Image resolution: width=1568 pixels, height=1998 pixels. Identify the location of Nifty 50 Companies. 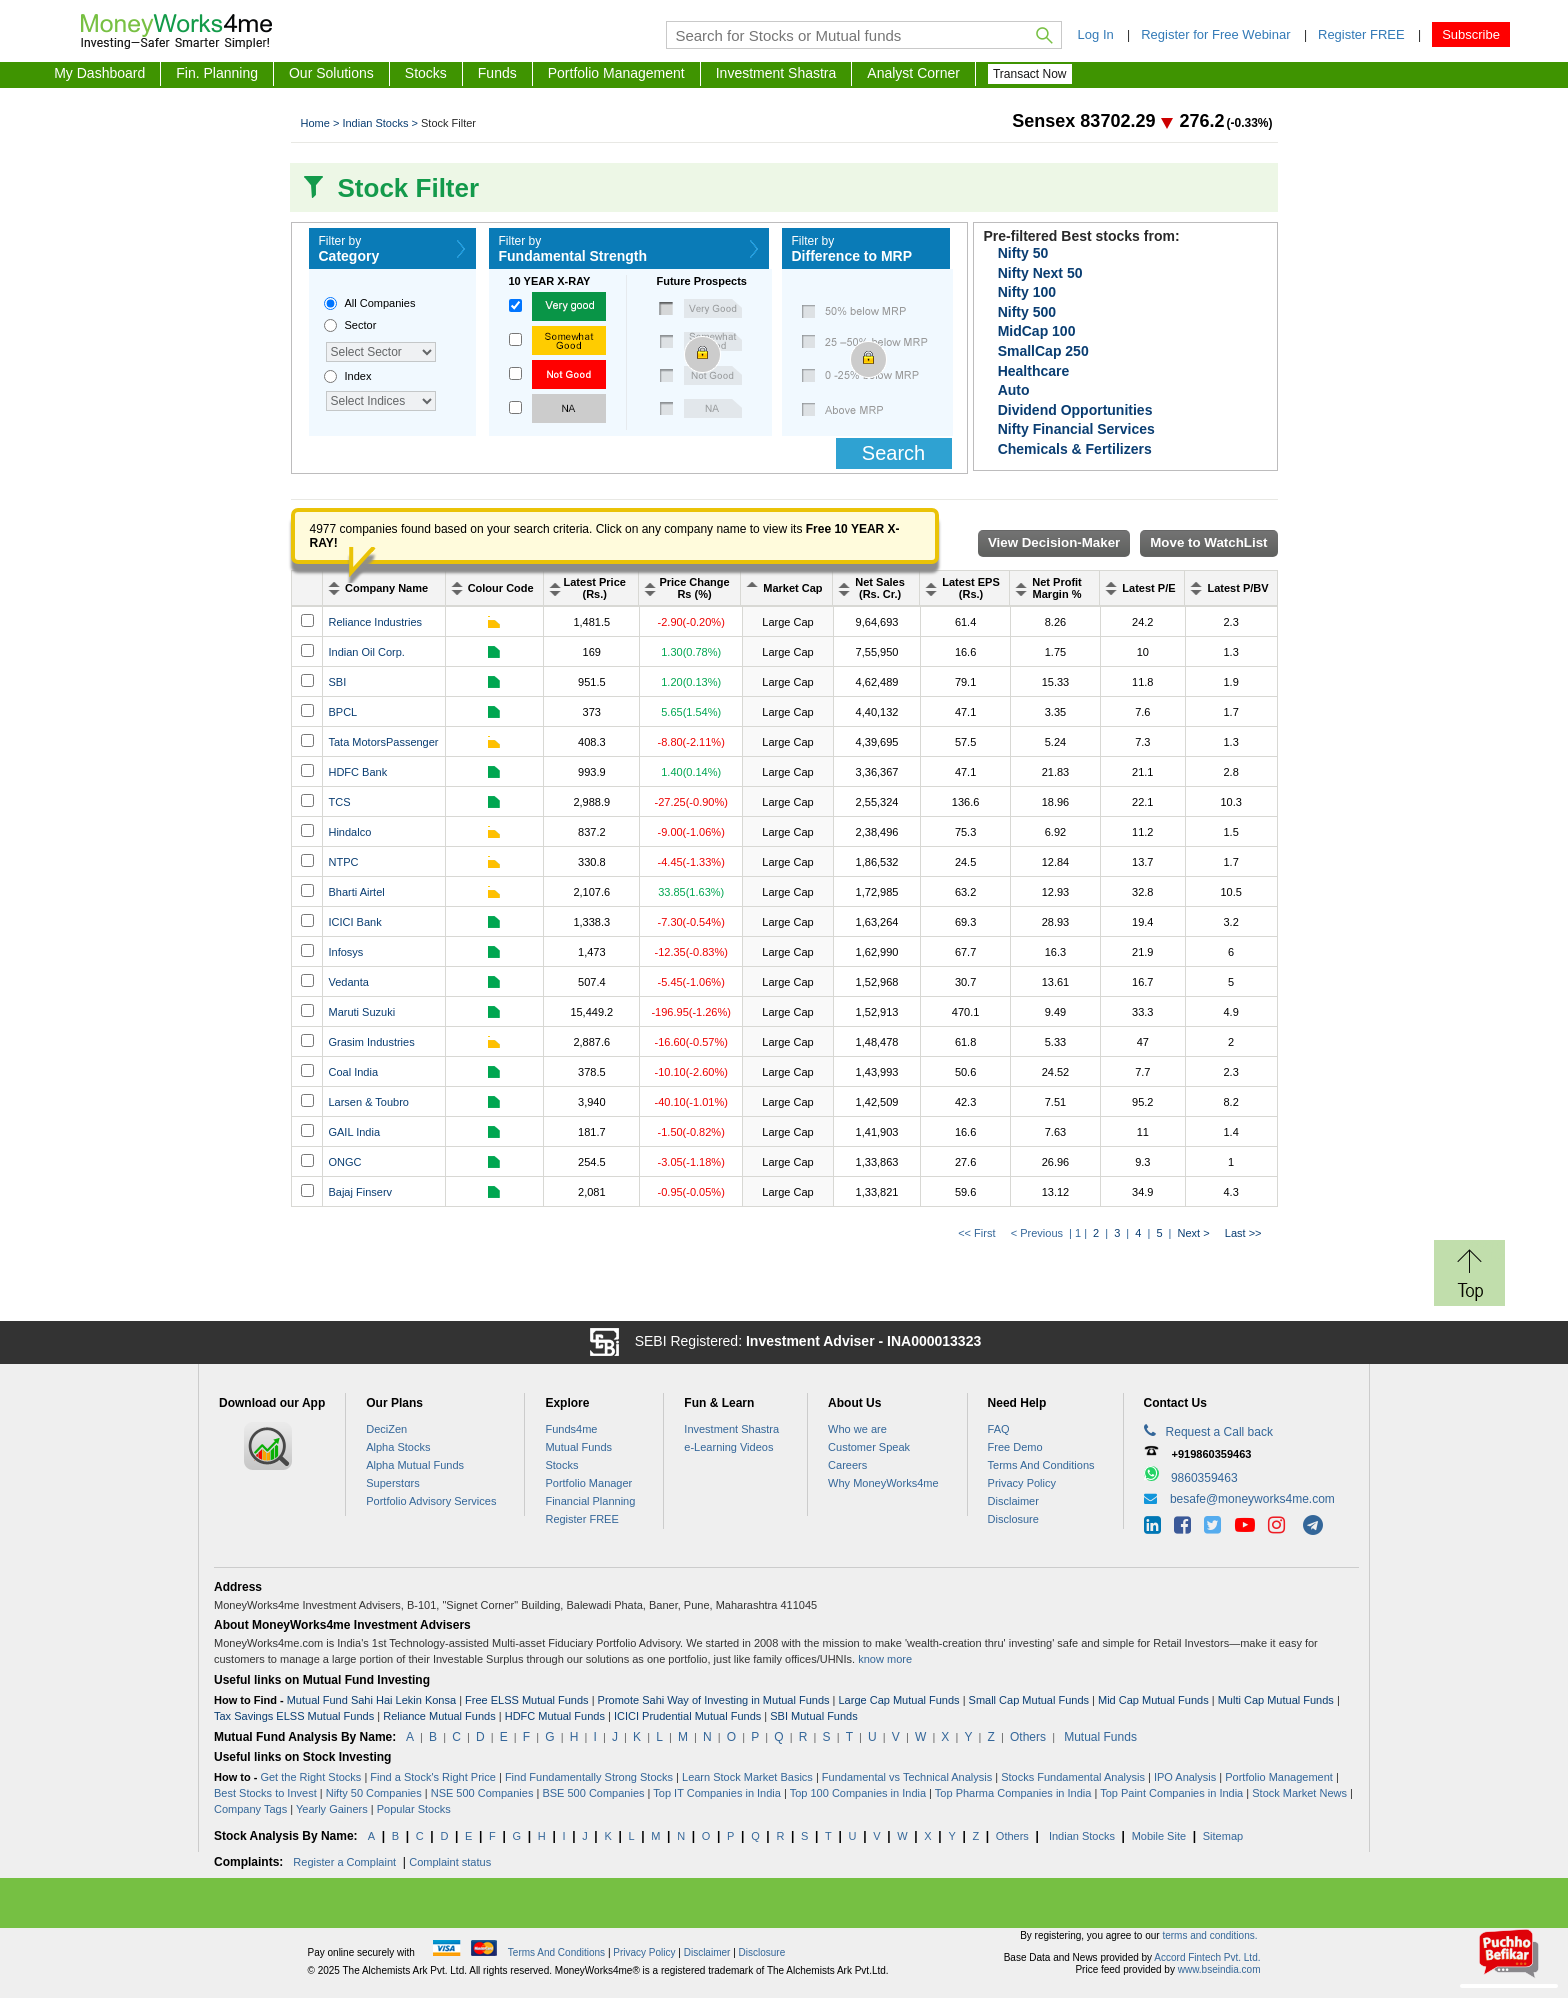
(374, 1793).